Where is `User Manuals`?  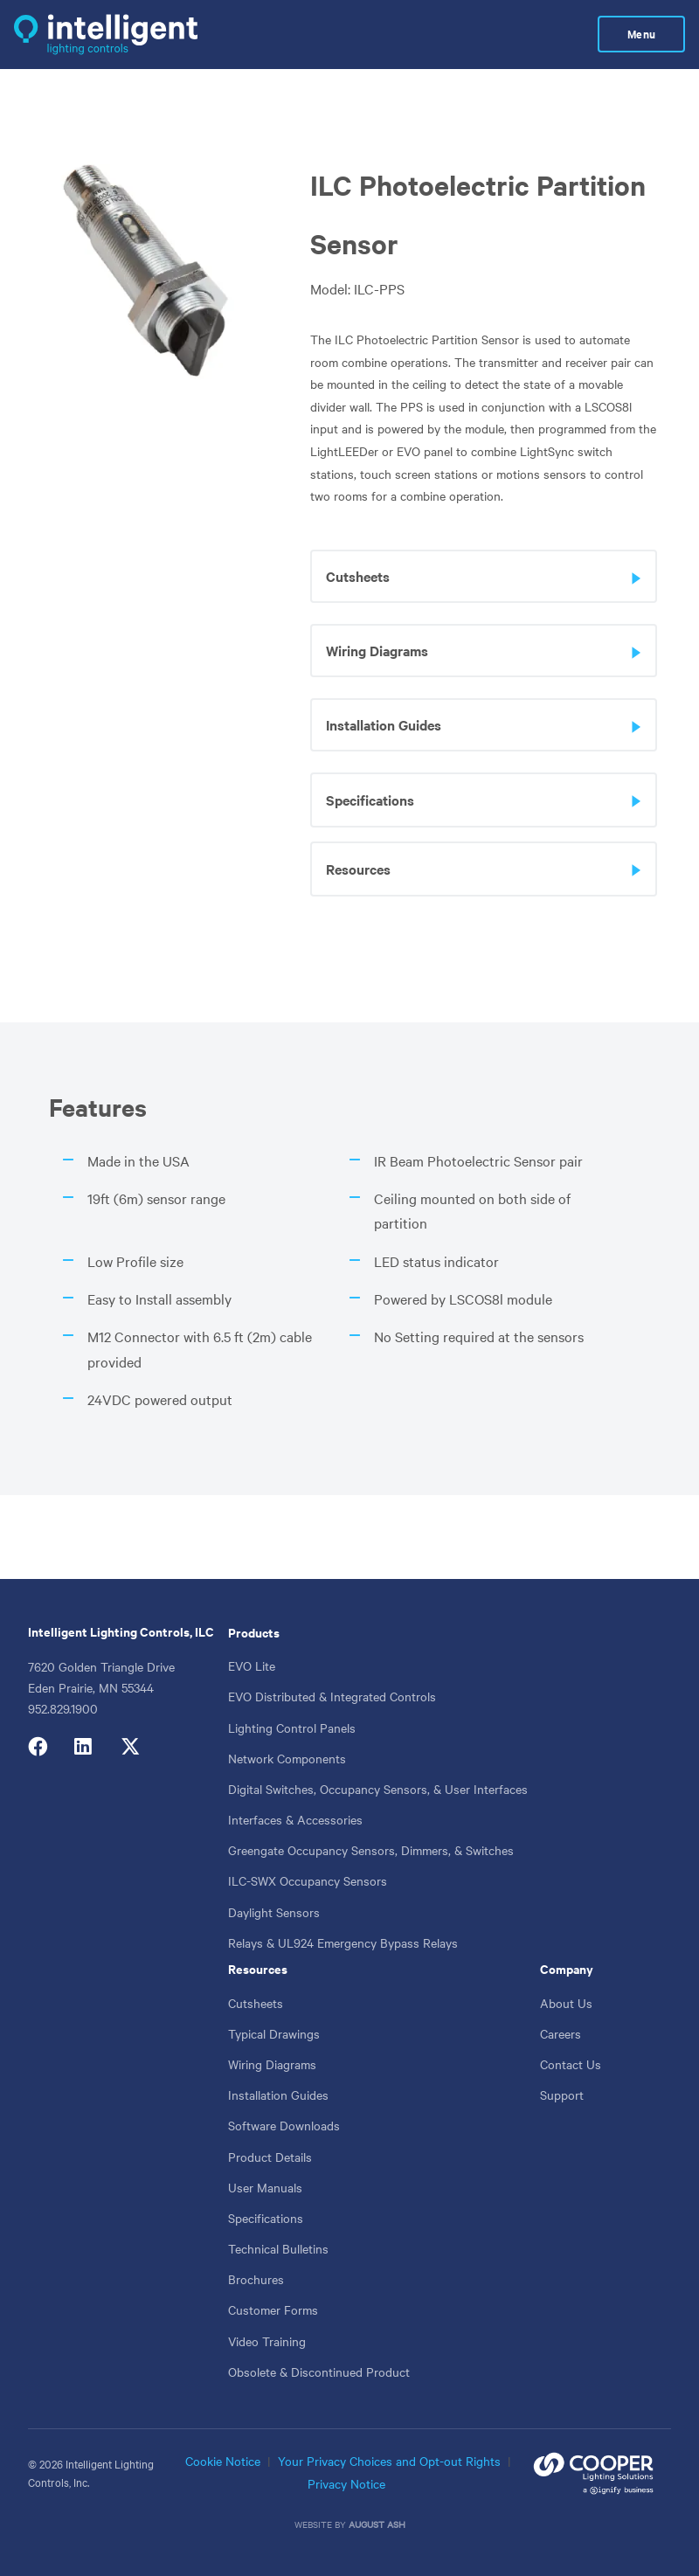
User Manuals is located at coordinates (265, 2187).